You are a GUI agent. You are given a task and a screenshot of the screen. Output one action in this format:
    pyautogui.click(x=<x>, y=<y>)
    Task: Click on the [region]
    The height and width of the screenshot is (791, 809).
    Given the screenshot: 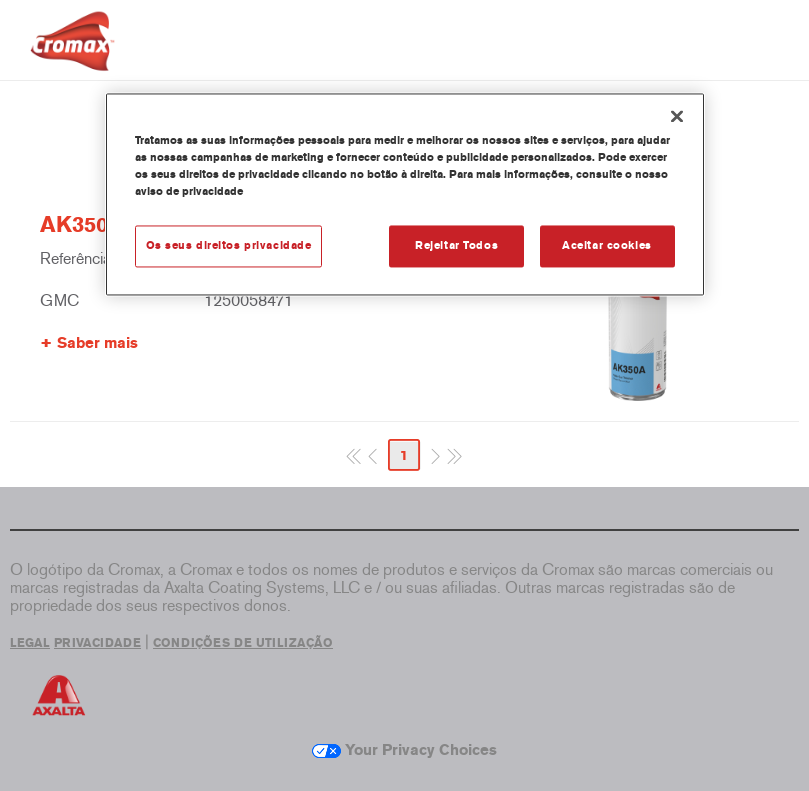 What is the action you would take?
    pyautogui.click(x=405, y=194)
    